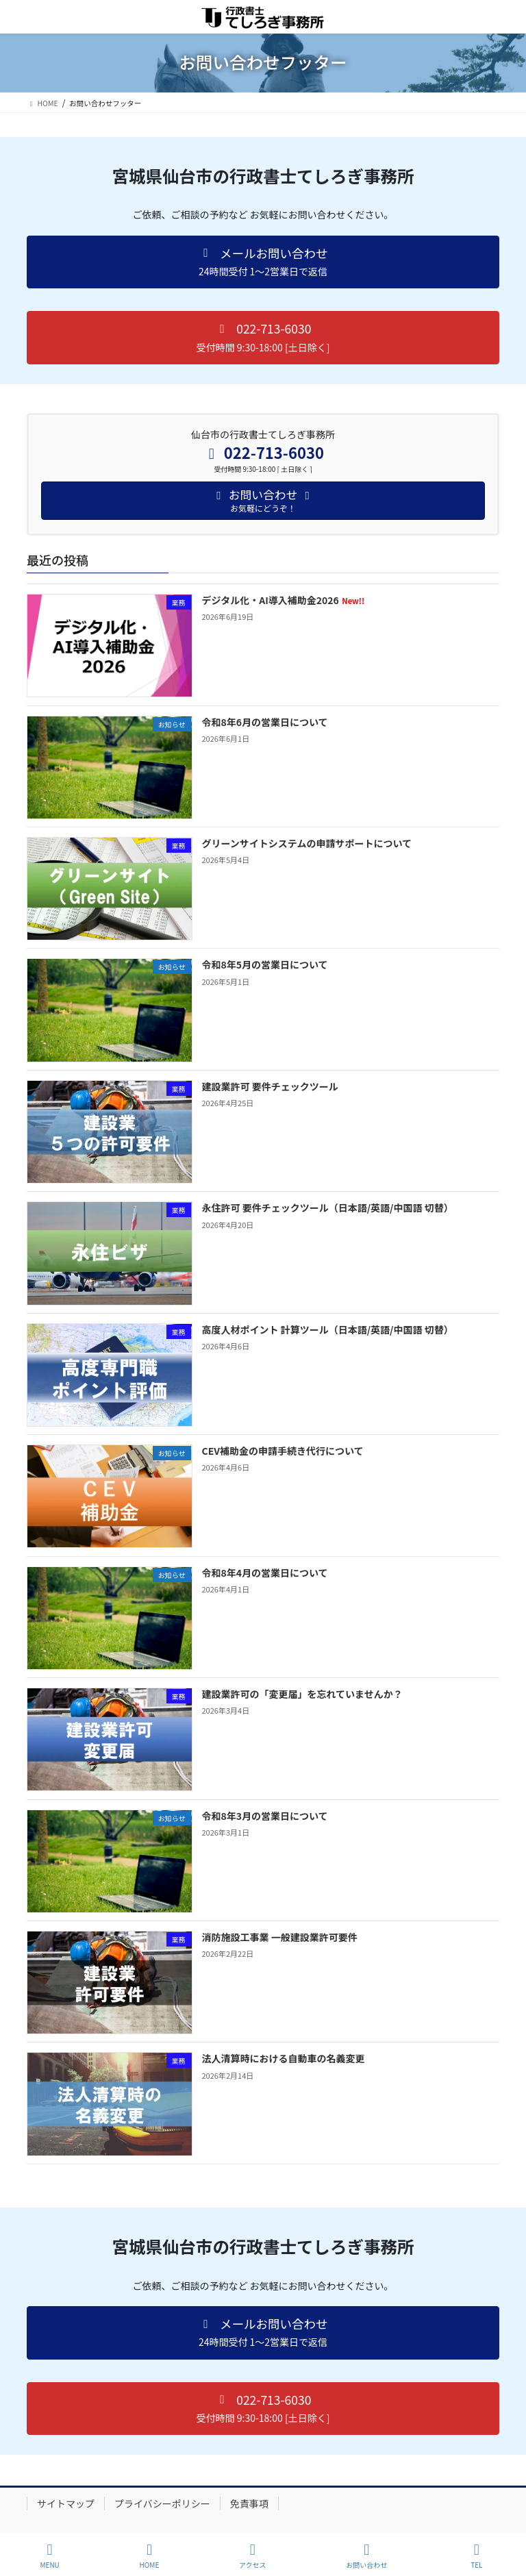 This screenshot has width=526, height=2576. Describe the element at coordinates (150, 2555) in the screenshot. I see `HOME` at that location.